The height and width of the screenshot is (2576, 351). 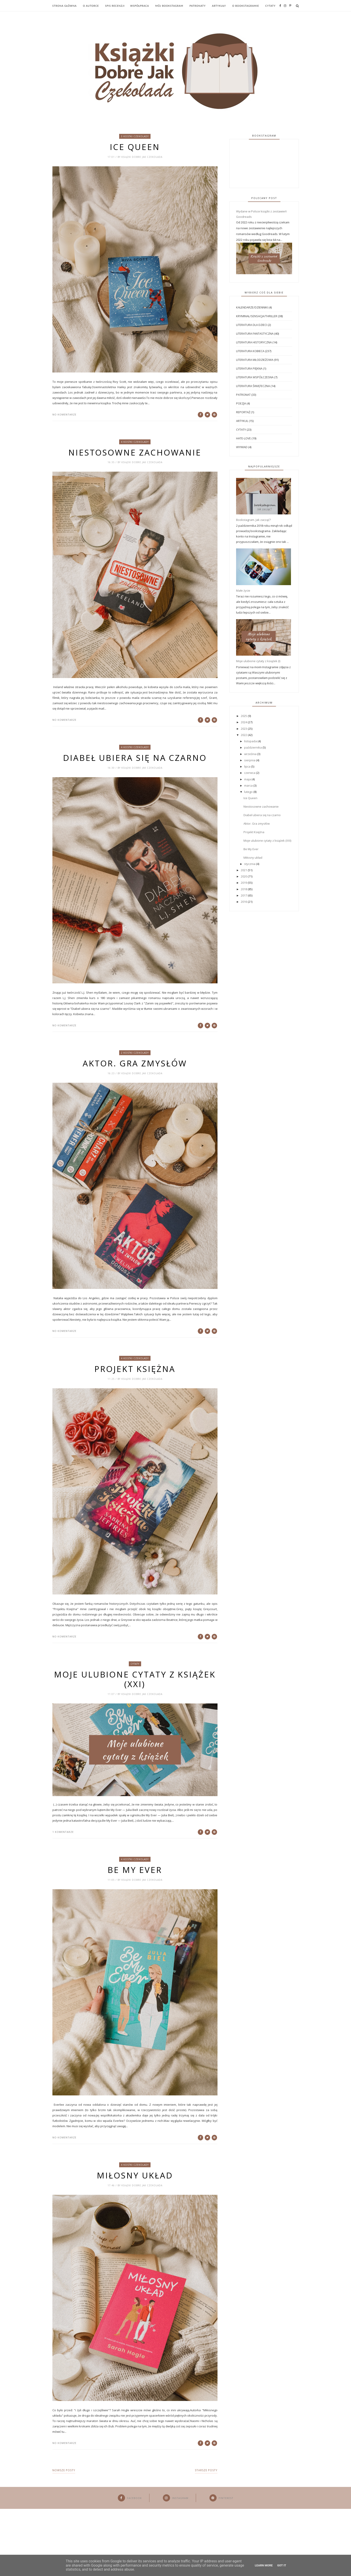 What do you see at coordinates (134, 1370) in the screenshot?
I see `Projekt Księżna` at bounding box center [134, 1370].